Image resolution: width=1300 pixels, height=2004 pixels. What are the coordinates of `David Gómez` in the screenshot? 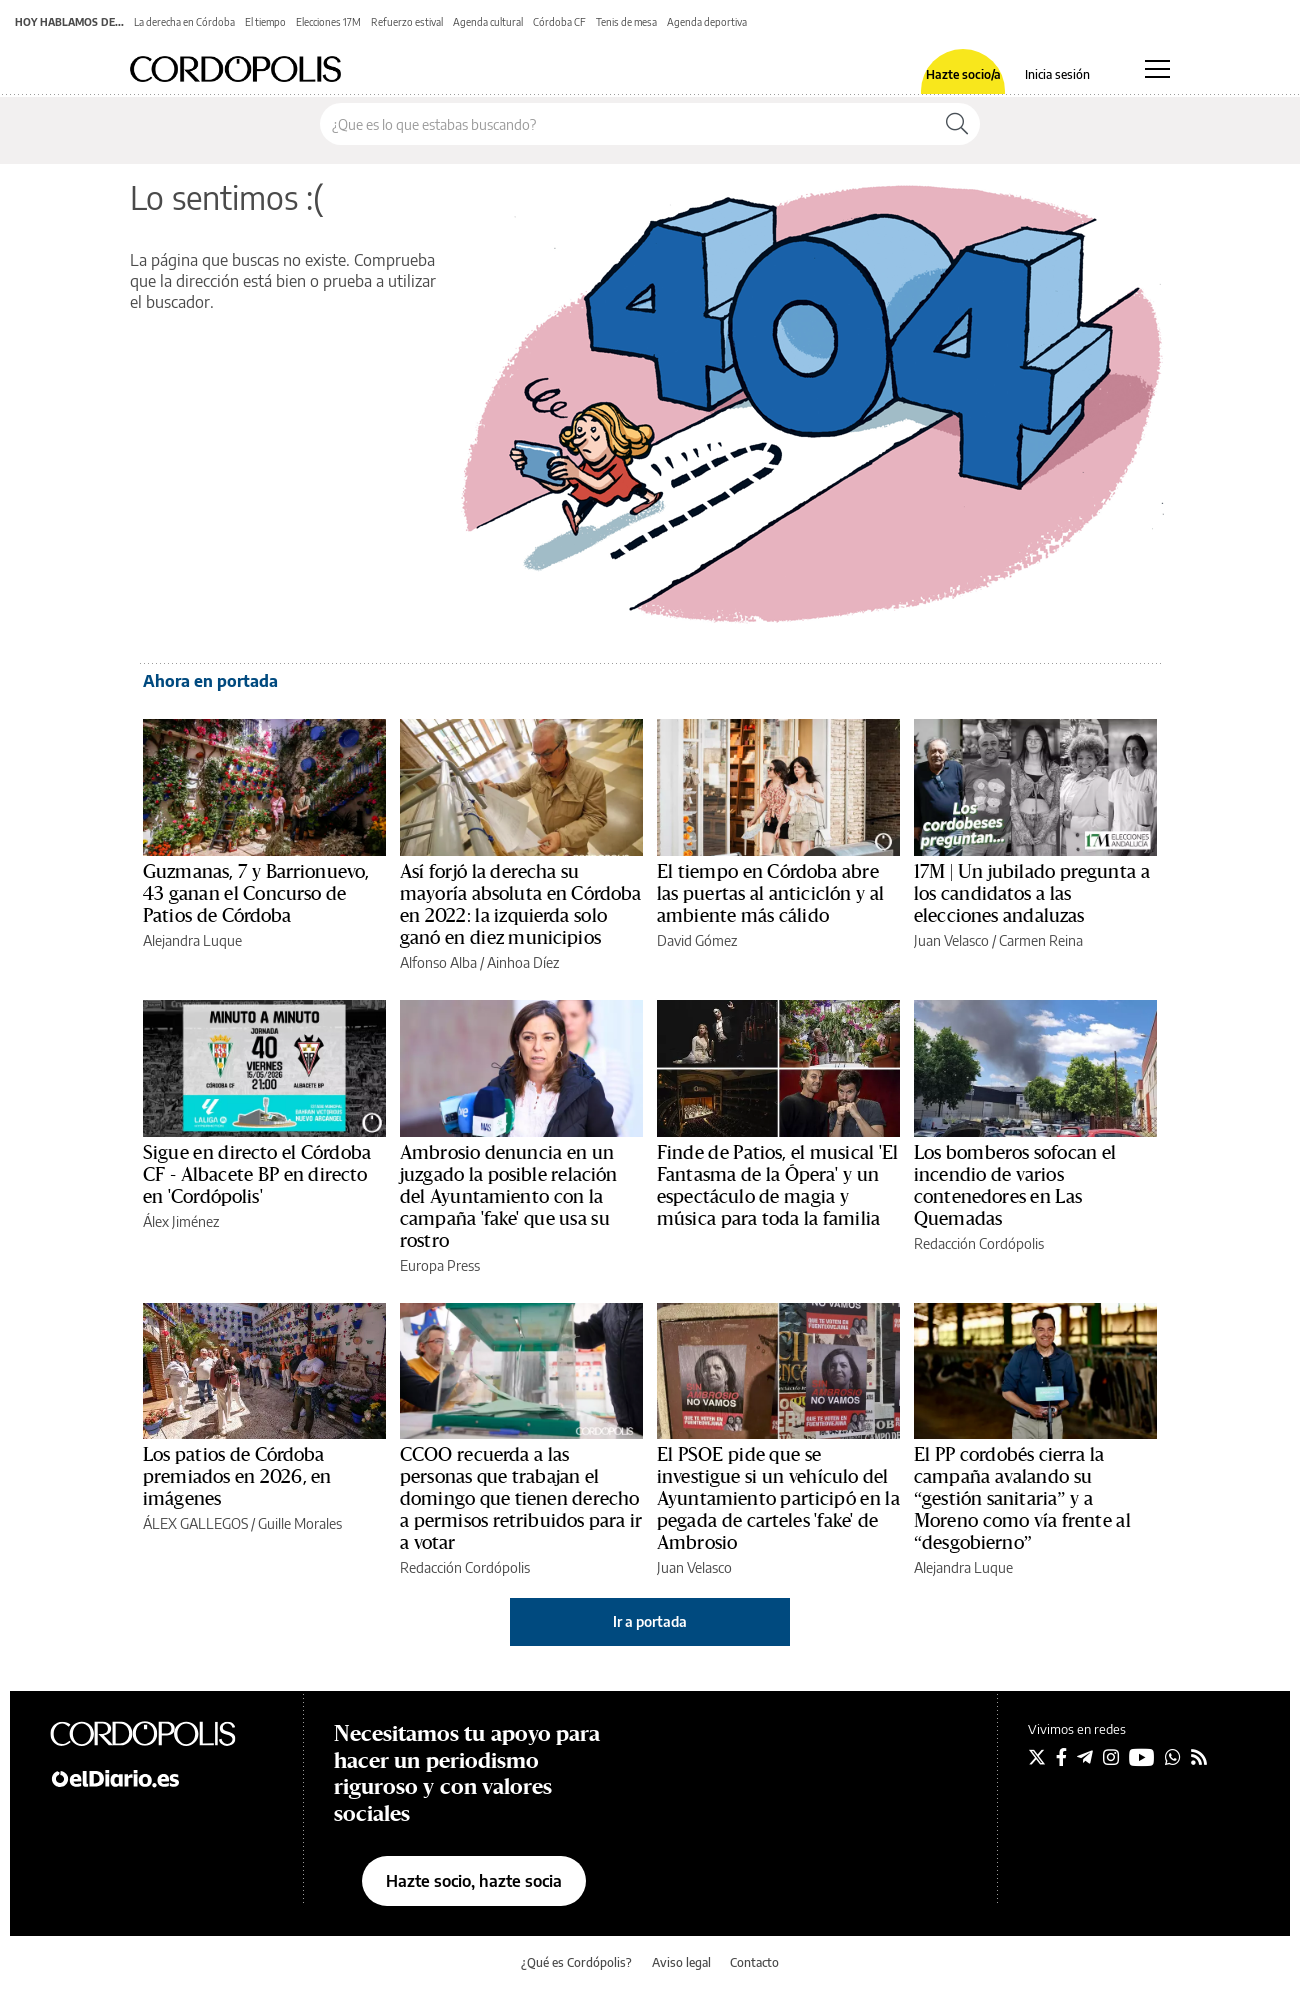 It's located at (697, 940).